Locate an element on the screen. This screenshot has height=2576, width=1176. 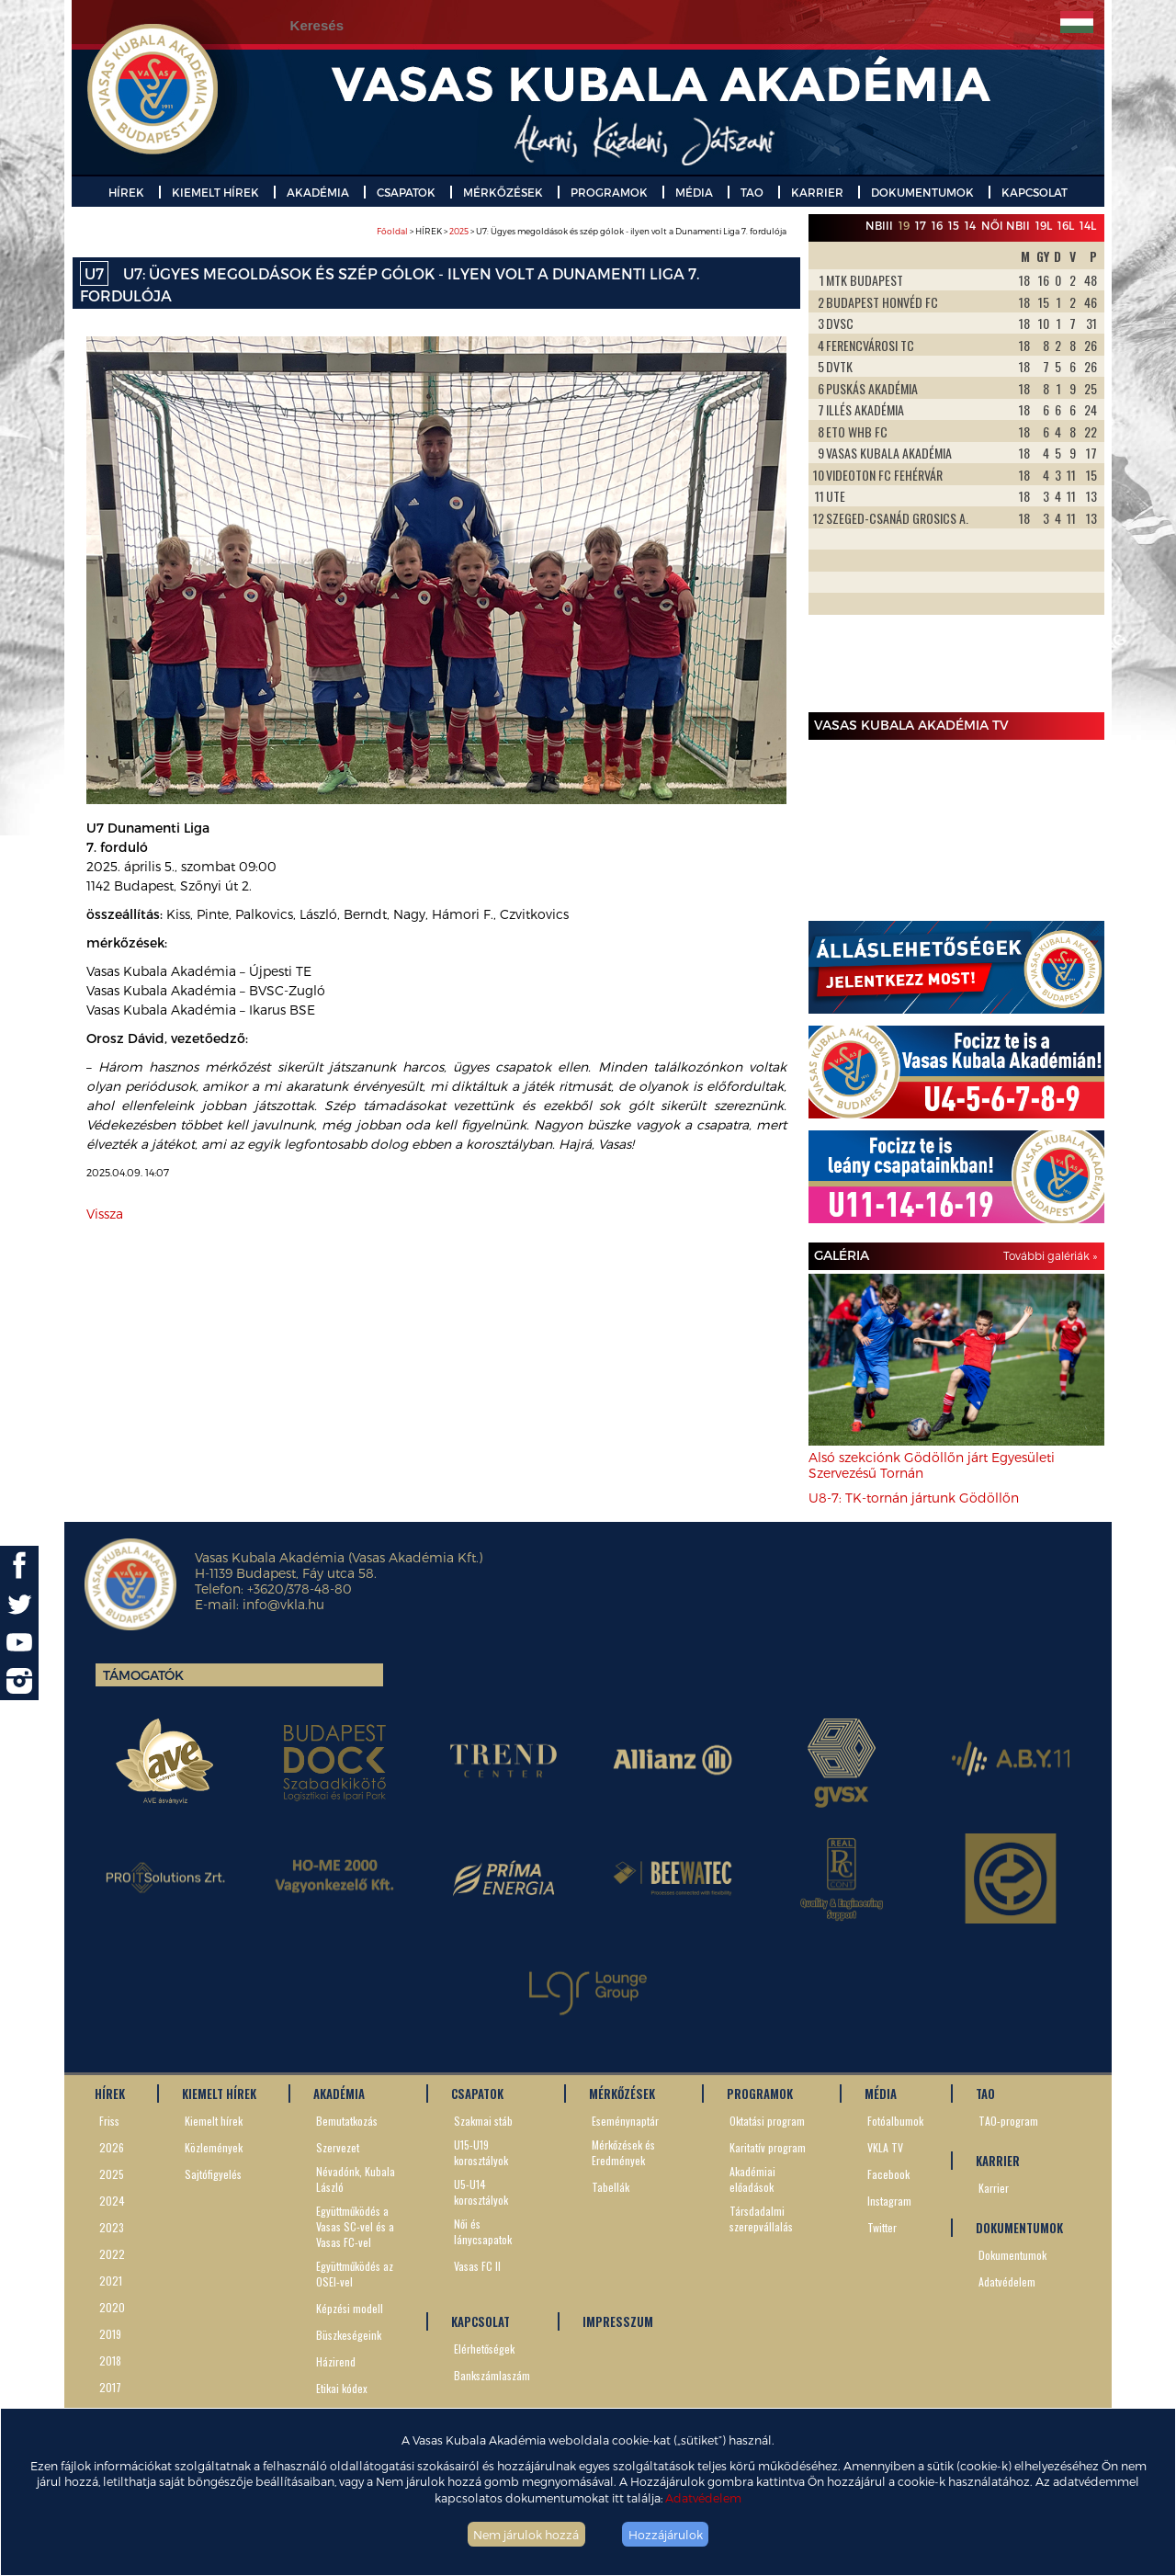
Instagram is located at coordinates (889, 2200).